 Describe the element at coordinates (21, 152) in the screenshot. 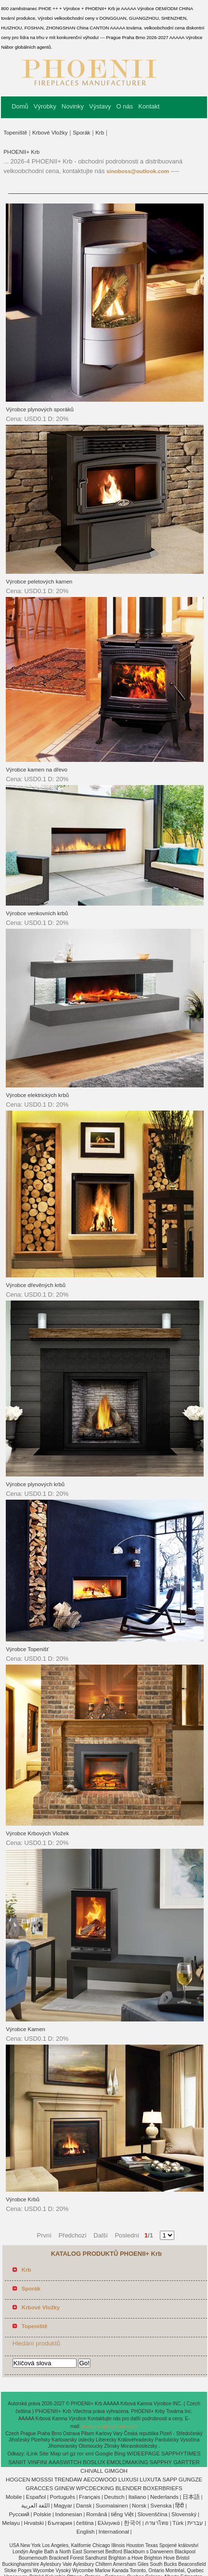

I see `PHOENII+ Krb` at that location.